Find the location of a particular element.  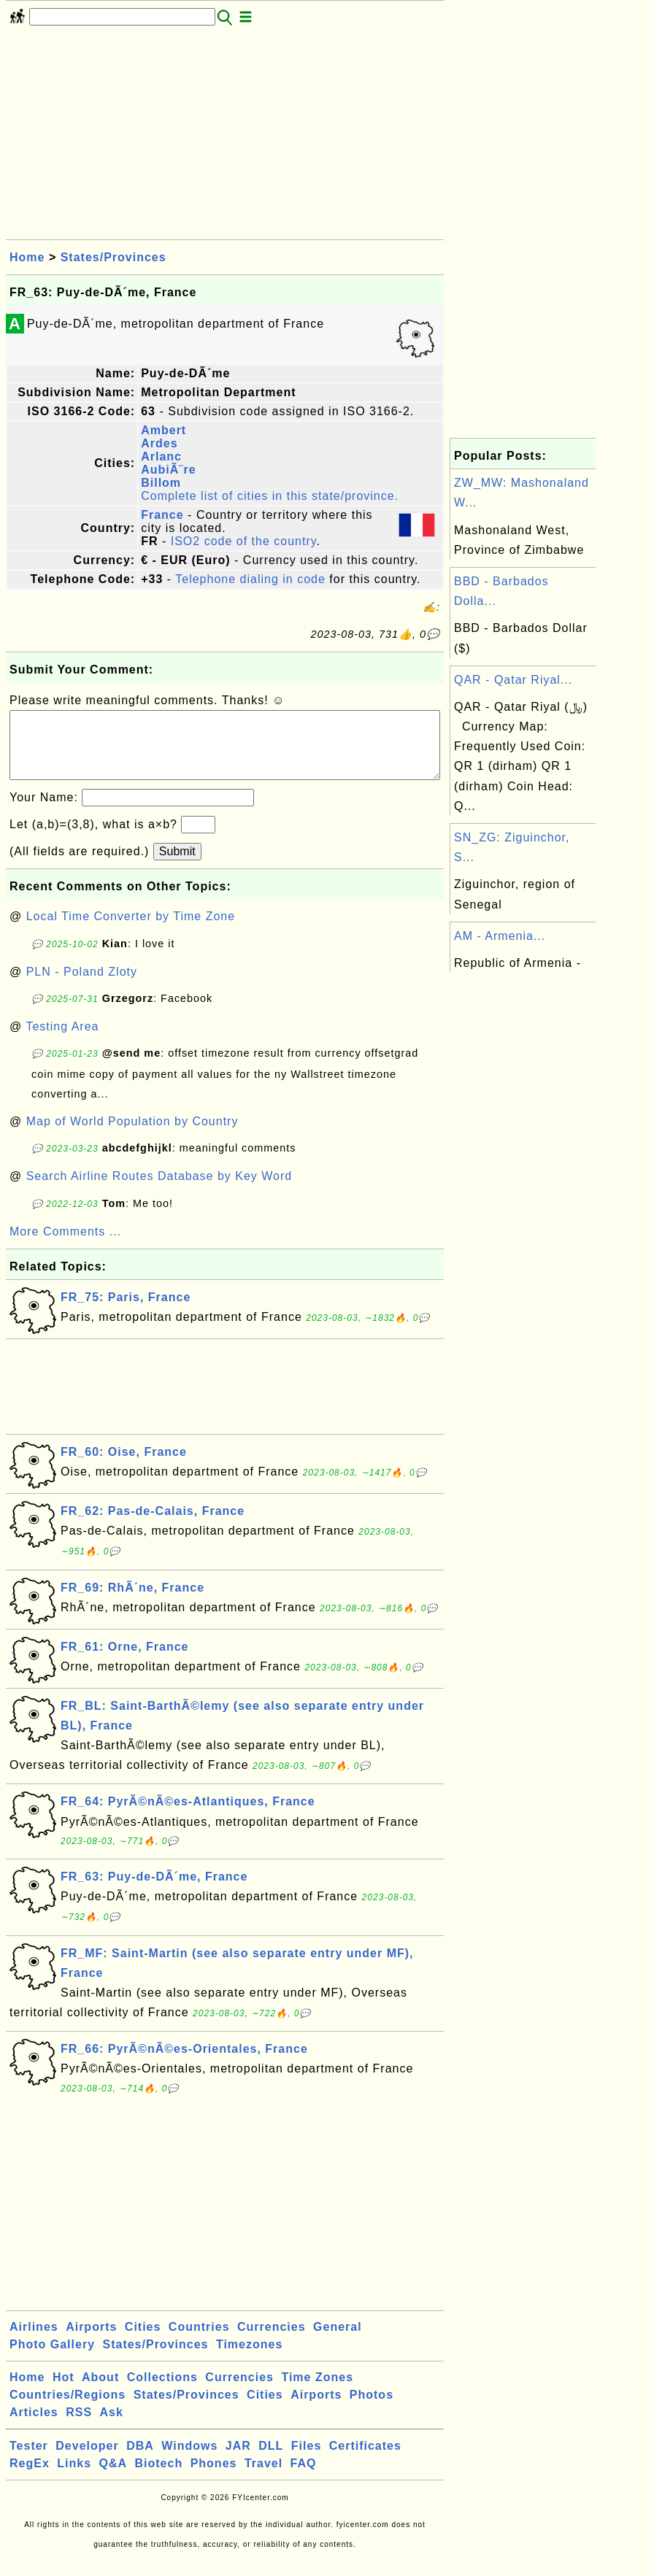

Windows is located at coordinates (189, 2460).